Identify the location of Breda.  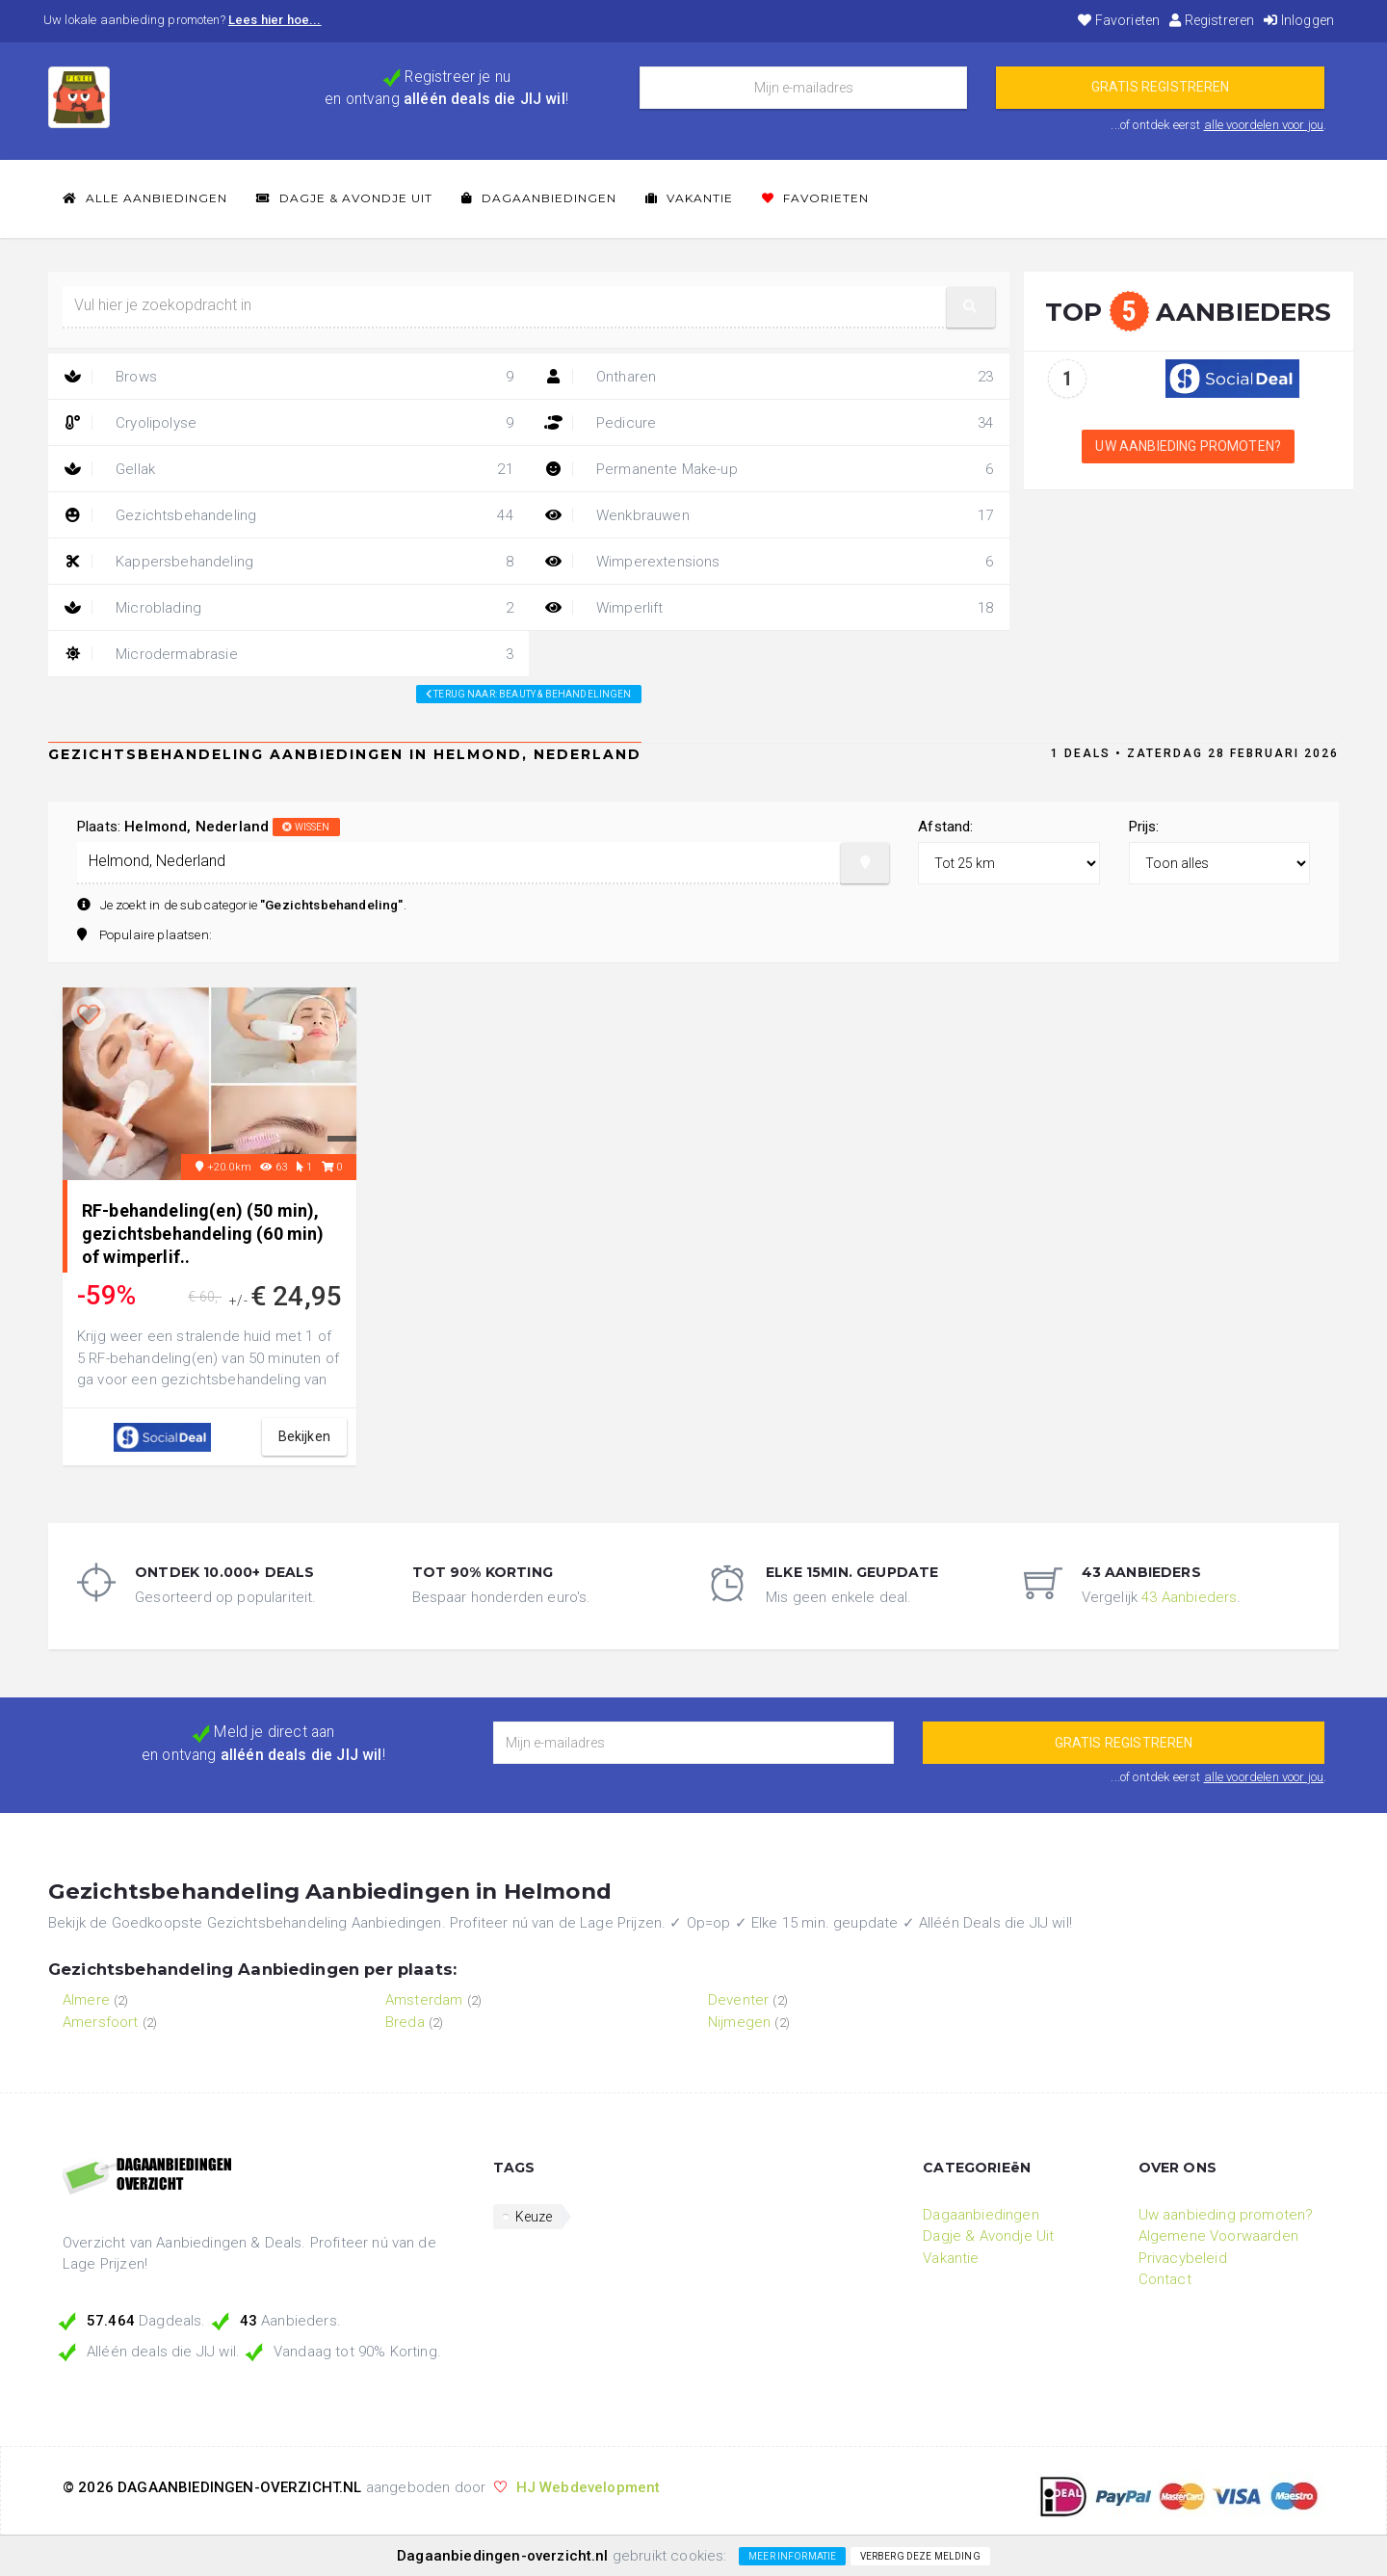
(405, 2022).